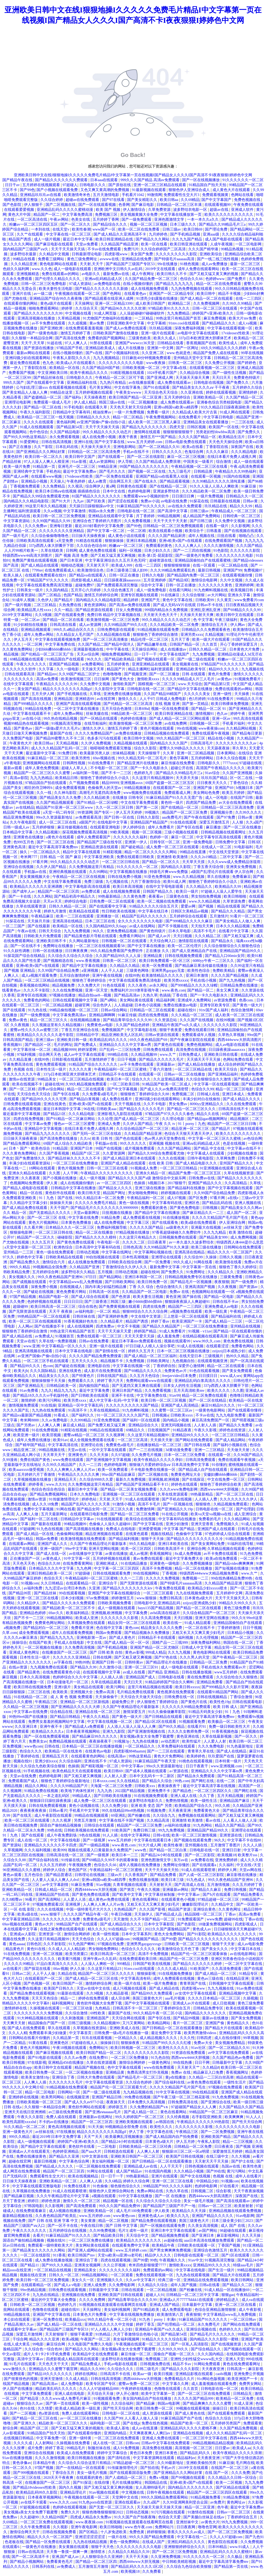  I want to click on 成人在线一区二区, so click(32, 1840).